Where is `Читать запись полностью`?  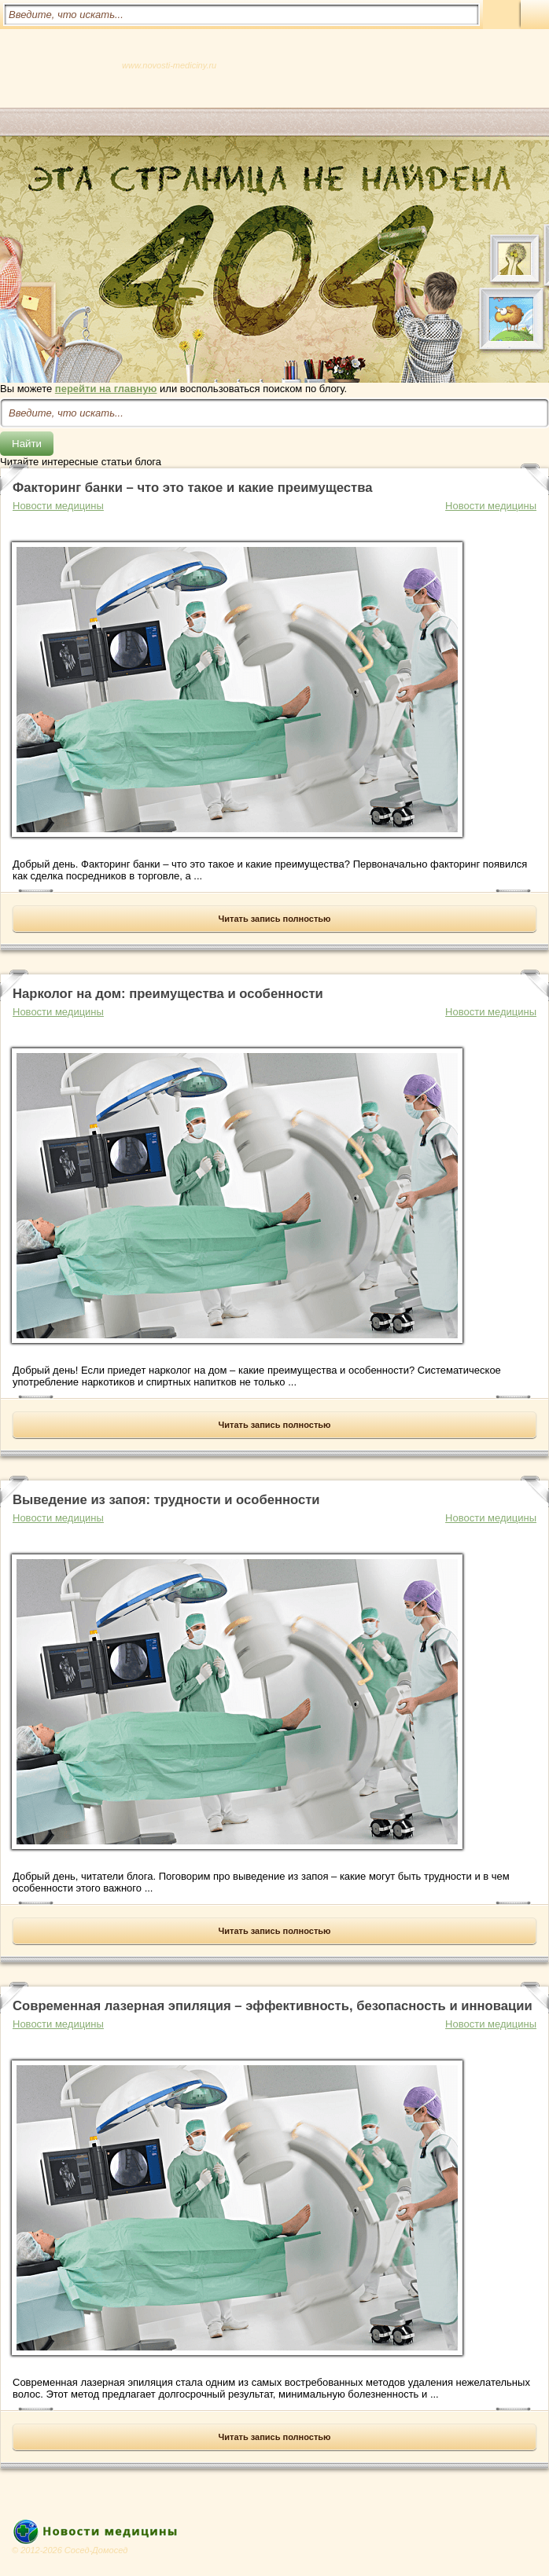
Читать запись полностью is located at coordinates (275, 918).